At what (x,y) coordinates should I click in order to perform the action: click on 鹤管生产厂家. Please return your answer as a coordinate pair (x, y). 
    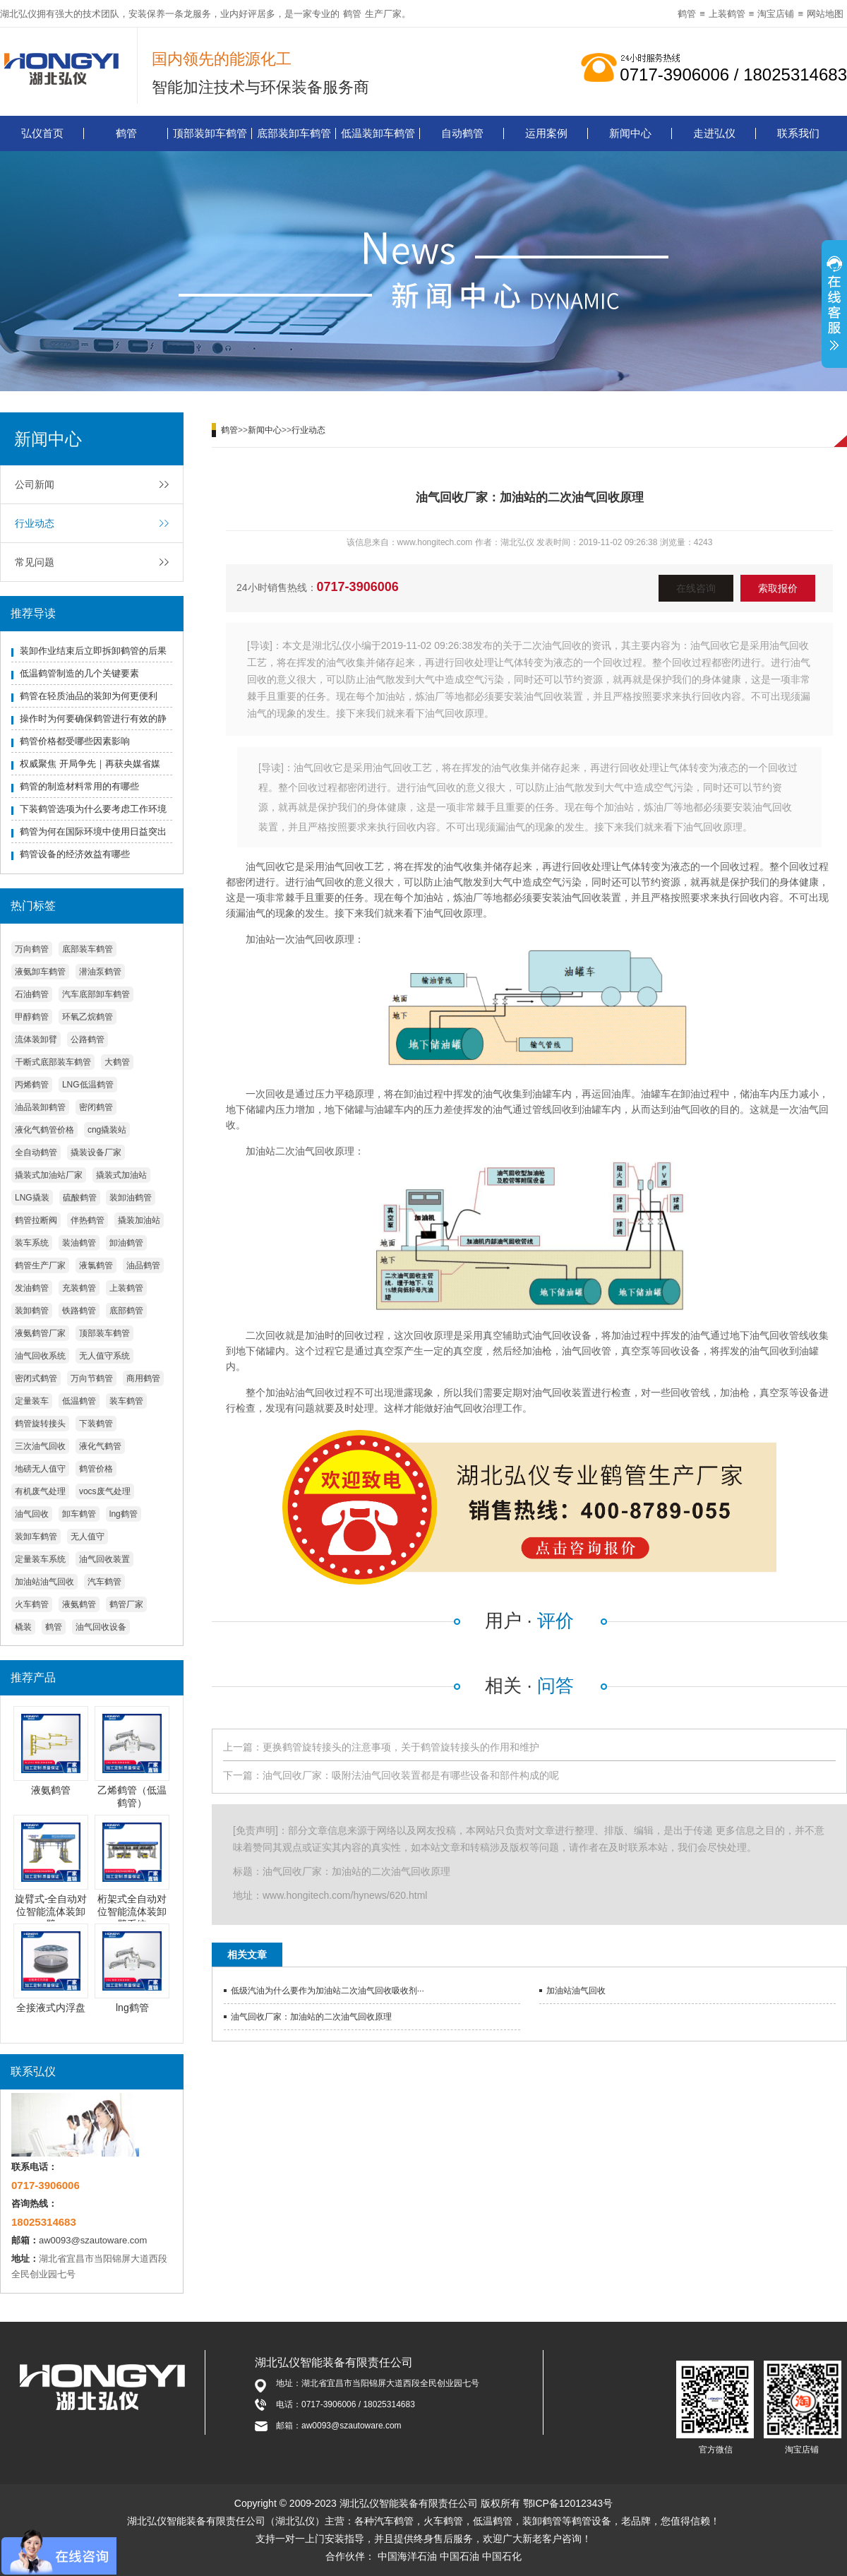
    Looking at the image, I should click on (40, 1265).